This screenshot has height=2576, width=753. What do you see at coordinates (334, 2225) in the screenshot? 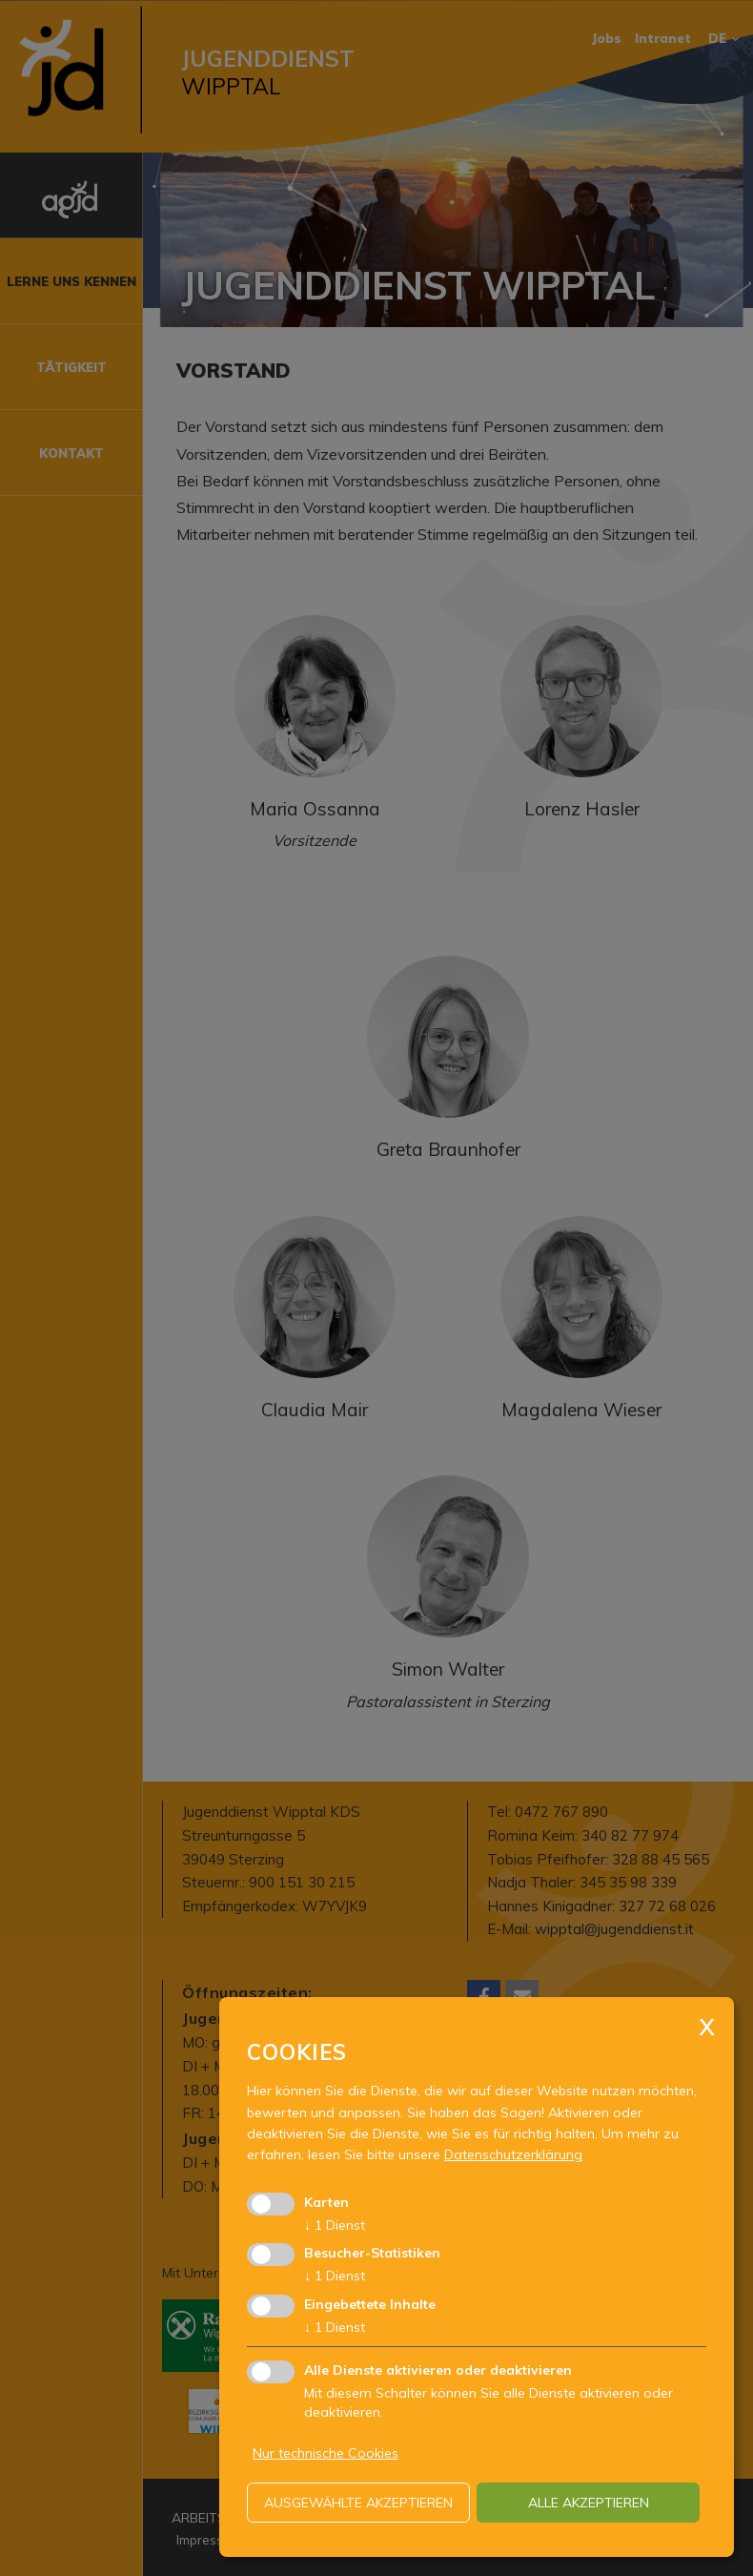
I see `1 Dienst` at bounding box center [334, 2225].